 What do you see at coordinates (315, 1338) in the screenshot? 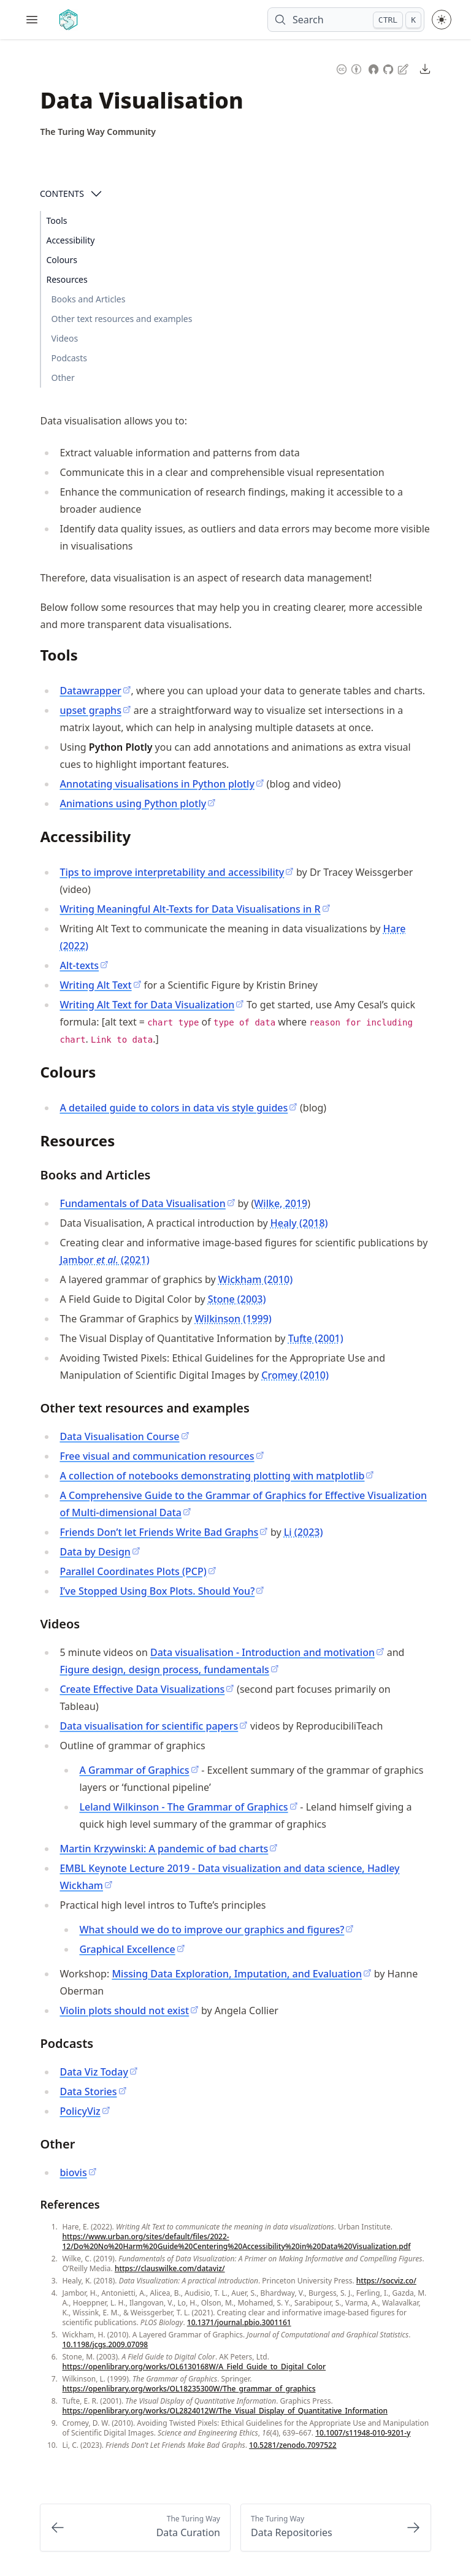
I see `Tufte (2001)` at bounding box center [315, 1338].